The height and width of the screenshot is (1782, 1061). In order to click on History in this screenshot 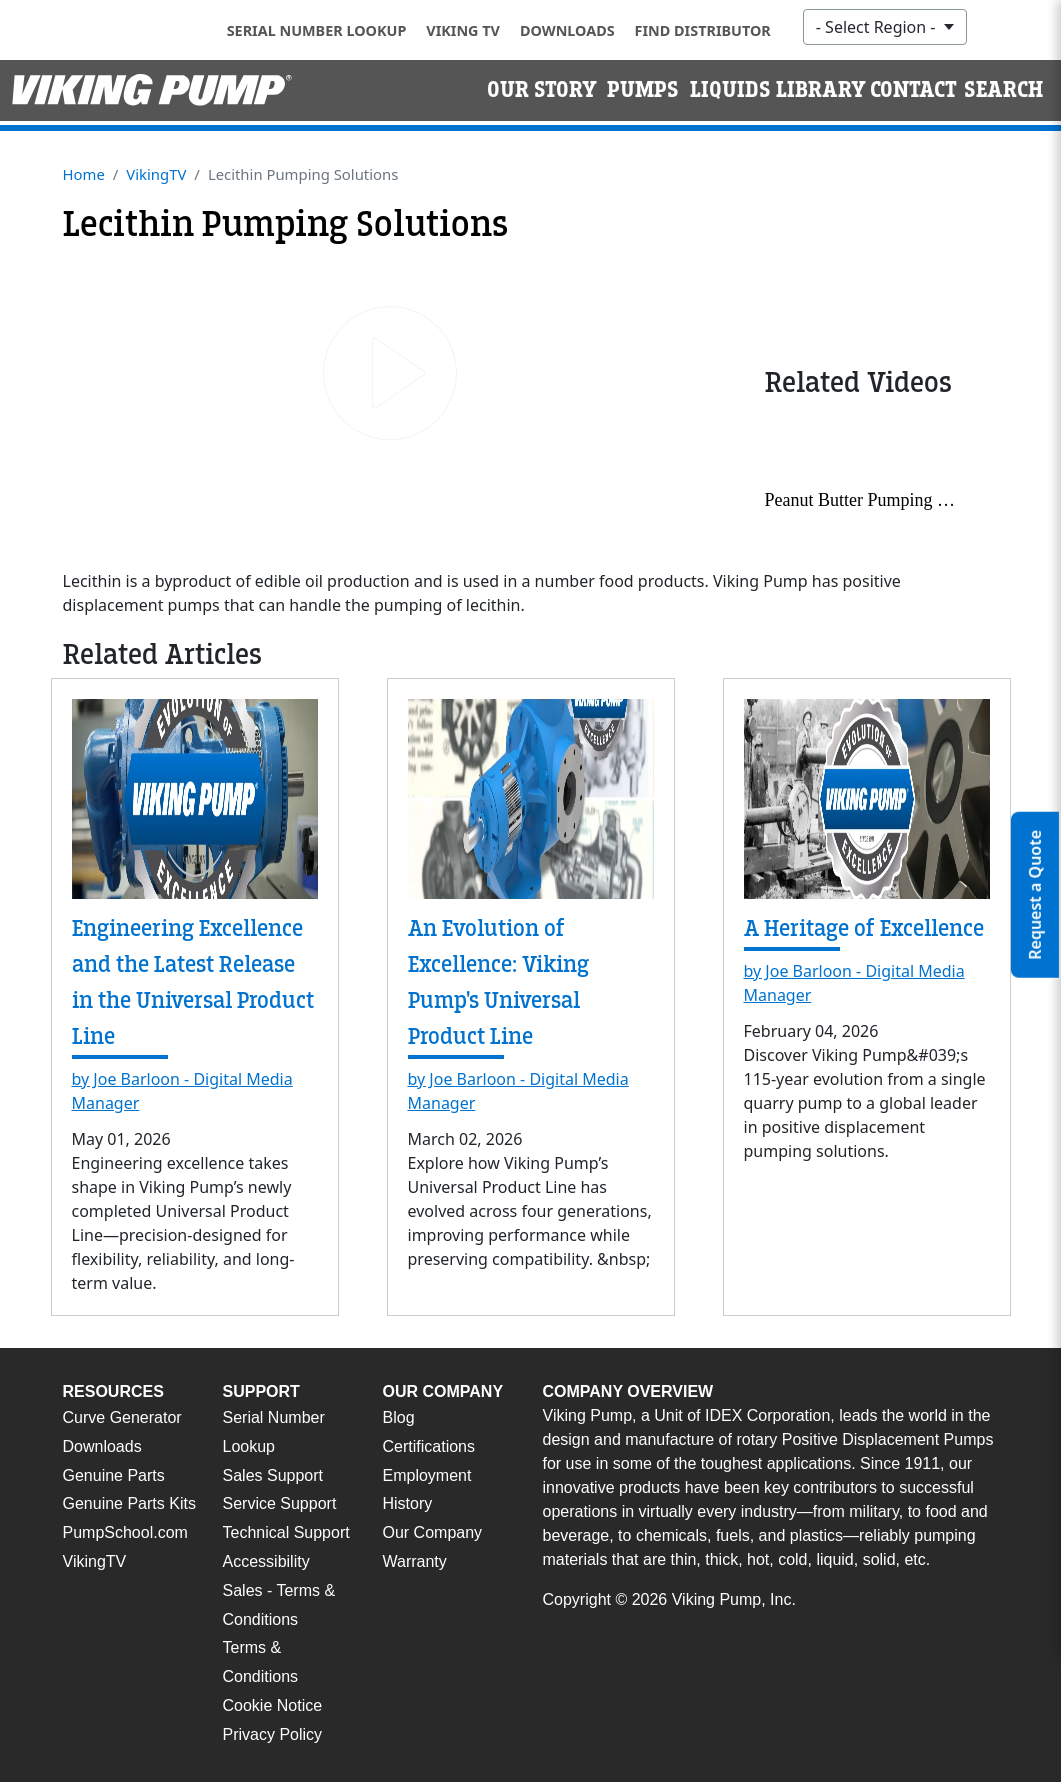, I will do `click(408, 1503)`.